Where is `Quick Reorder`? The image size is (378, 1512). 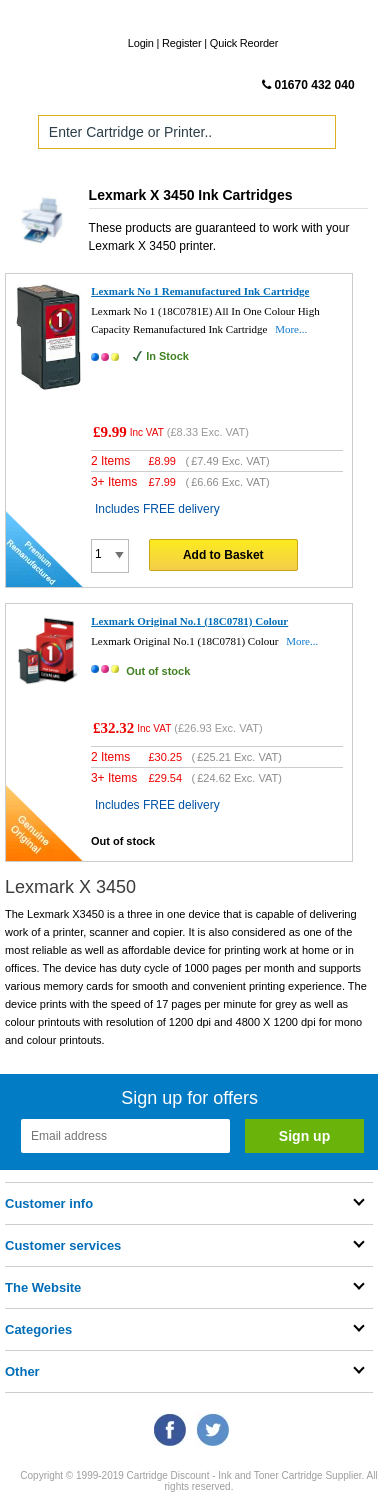 Quick Reorder is located at coordinates (244, 43).